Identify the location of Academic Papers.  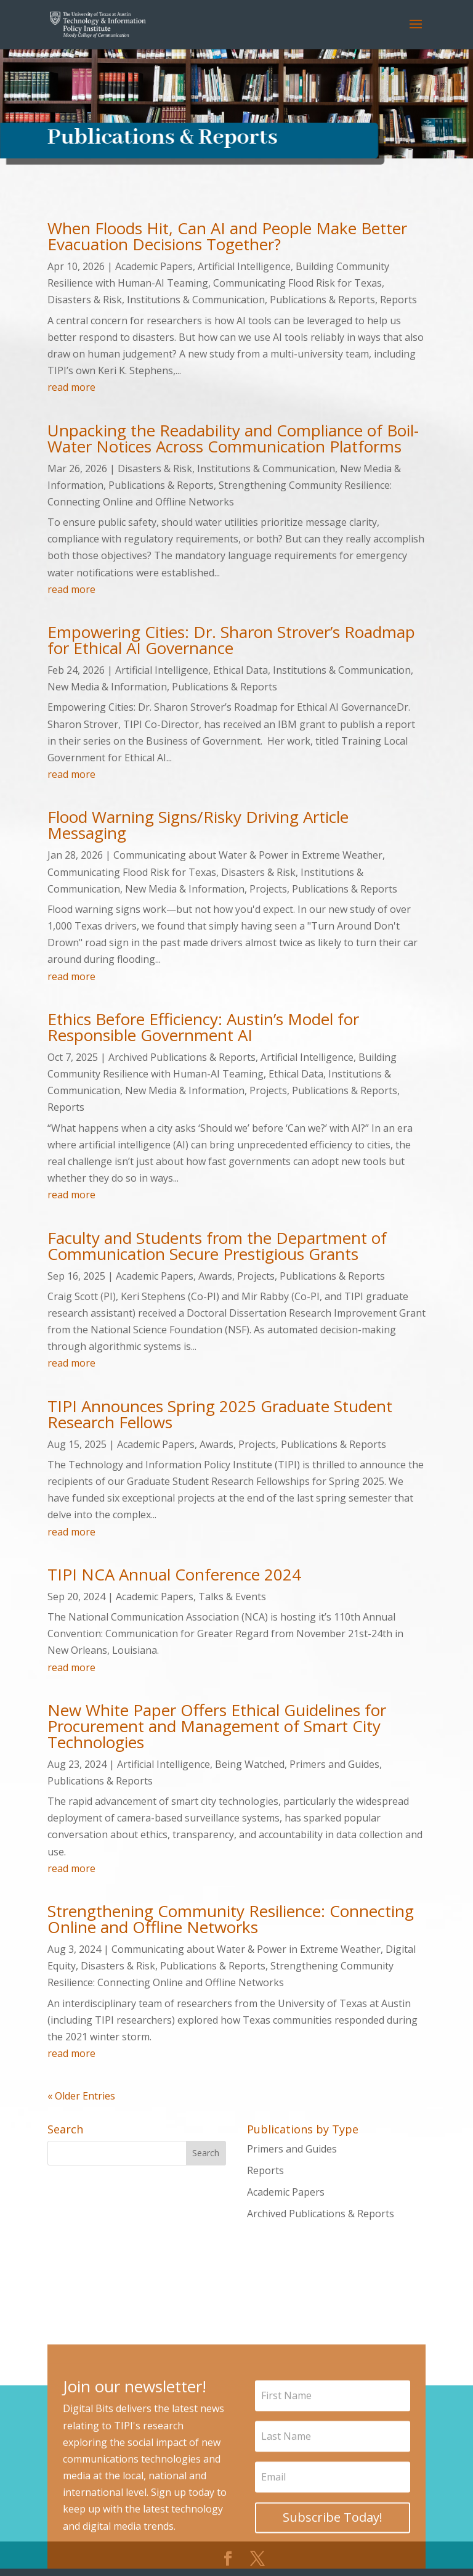
(154, 266).